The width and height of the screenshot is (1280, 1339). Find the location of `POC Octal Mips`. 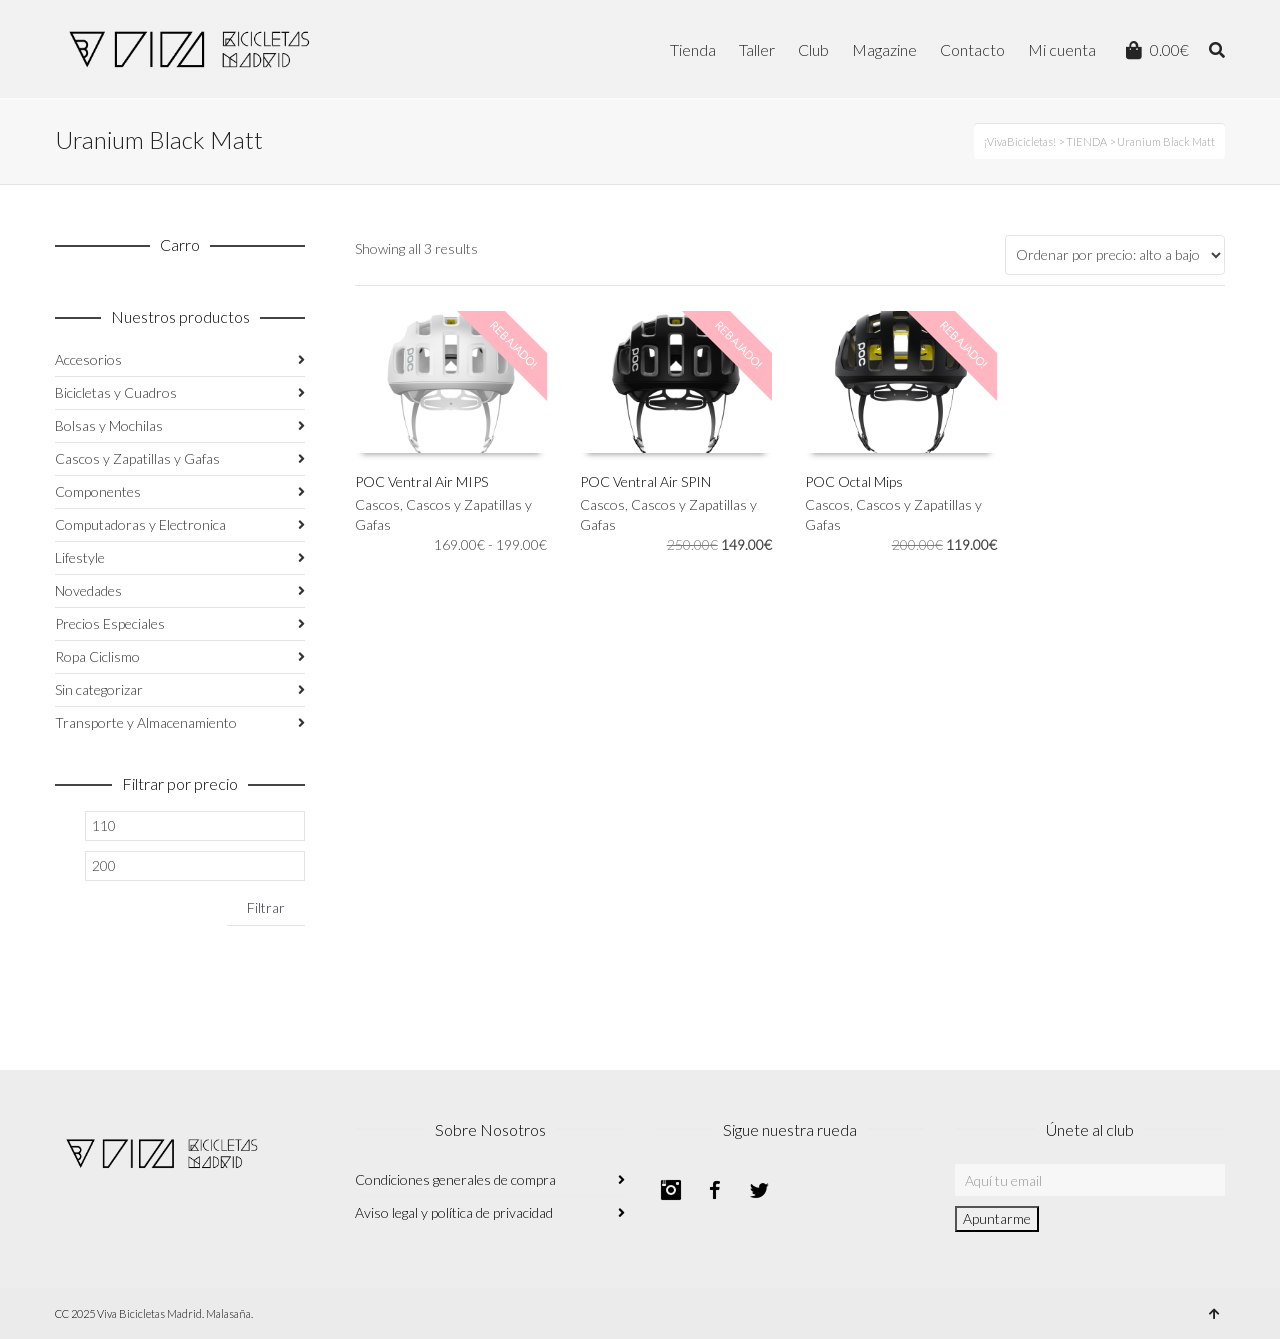

POC Octal Mips is located at coordinates (854, 481).